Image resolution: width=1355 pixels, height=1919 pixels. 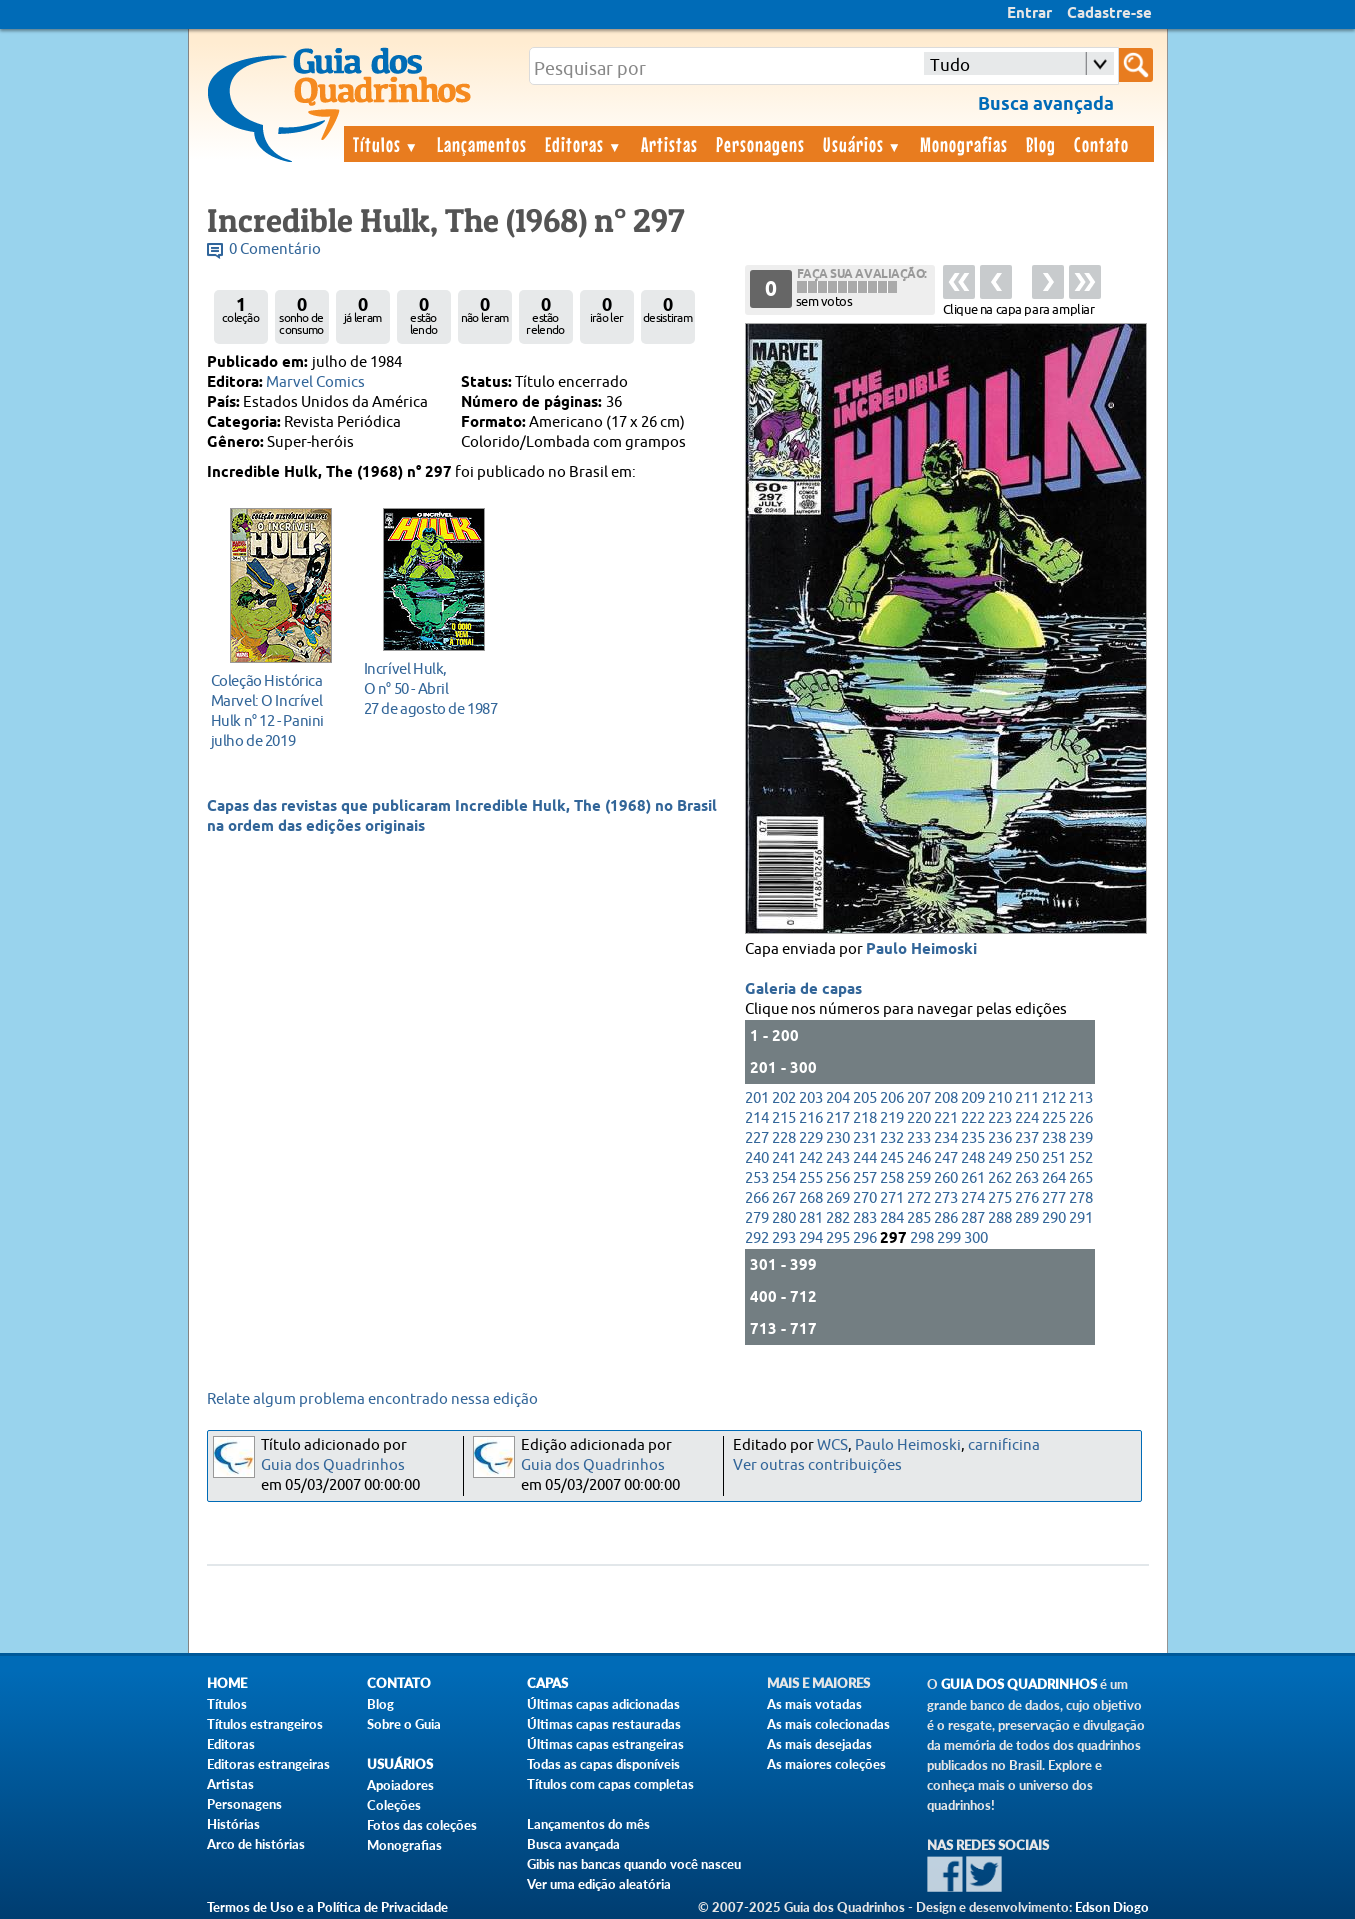 What do you see at coordinates (1081, 1218) in the screenshot?
I see `291` at bounding box center [1081, 1218].